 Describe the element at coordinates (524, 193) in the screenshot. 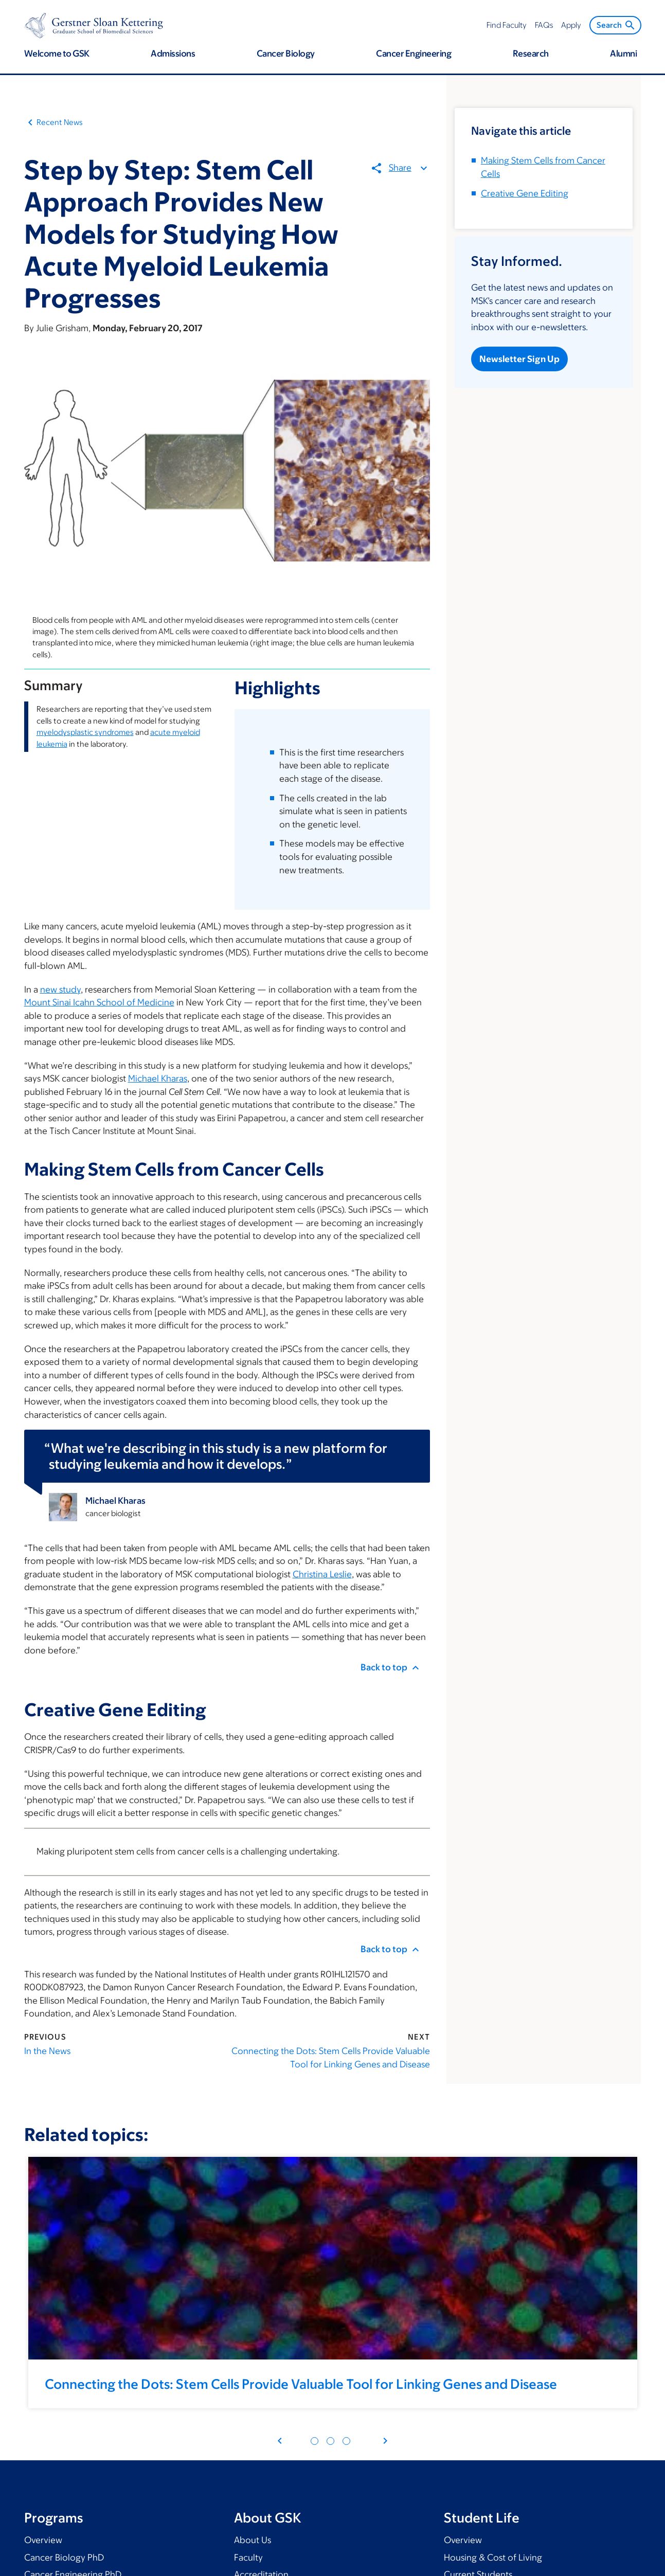

I see `Creative Gene Editing` at that location.